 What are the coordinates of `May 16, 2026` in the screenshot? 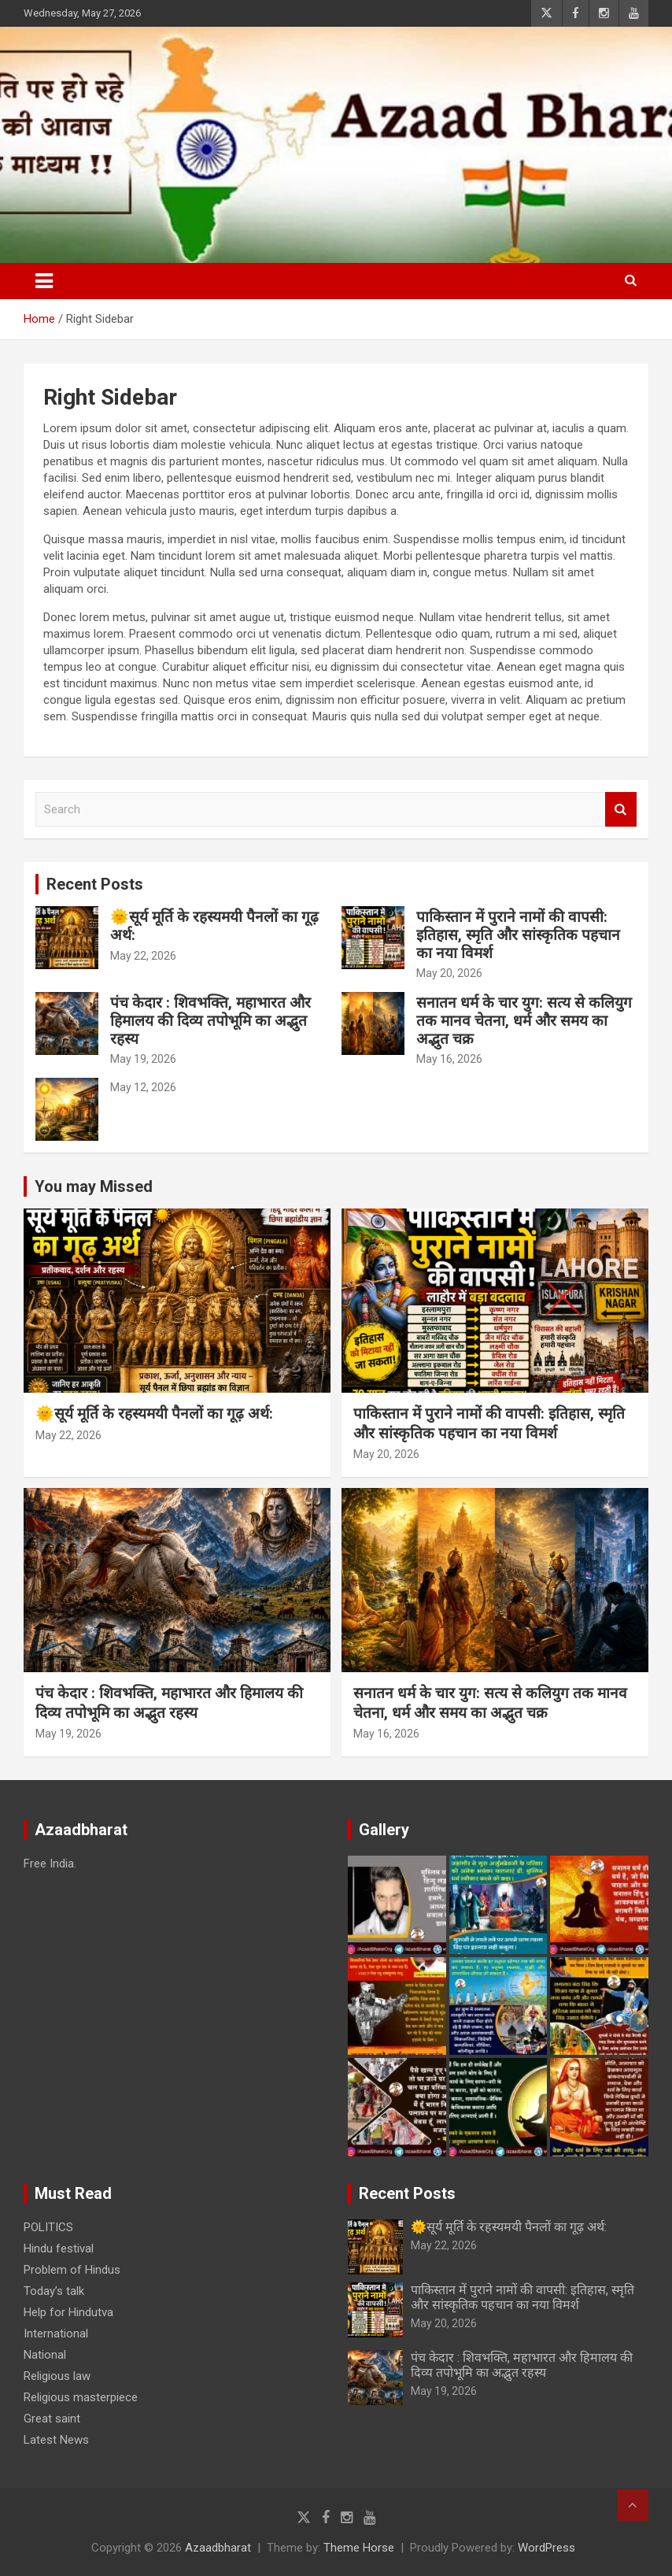 It's located at (449, 1059).